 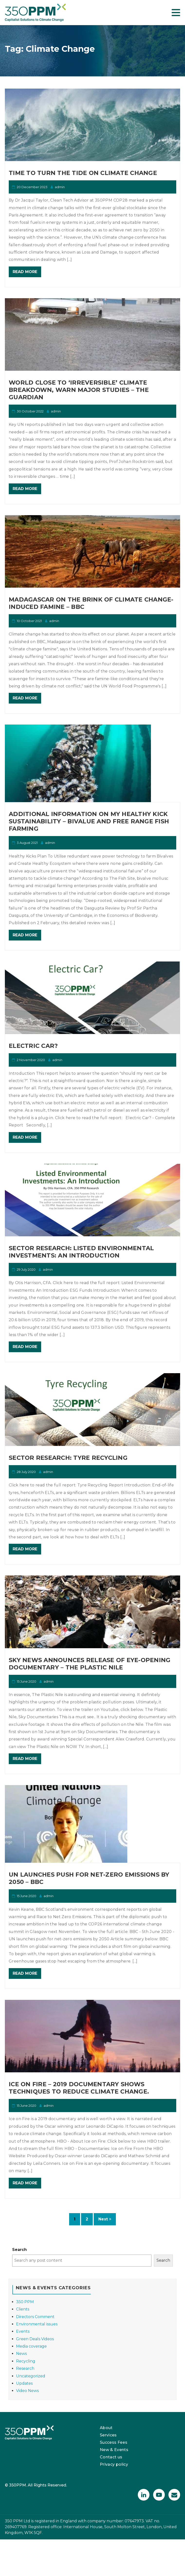 I want to click on 15 June 2020, so click(x=26, y=1681).